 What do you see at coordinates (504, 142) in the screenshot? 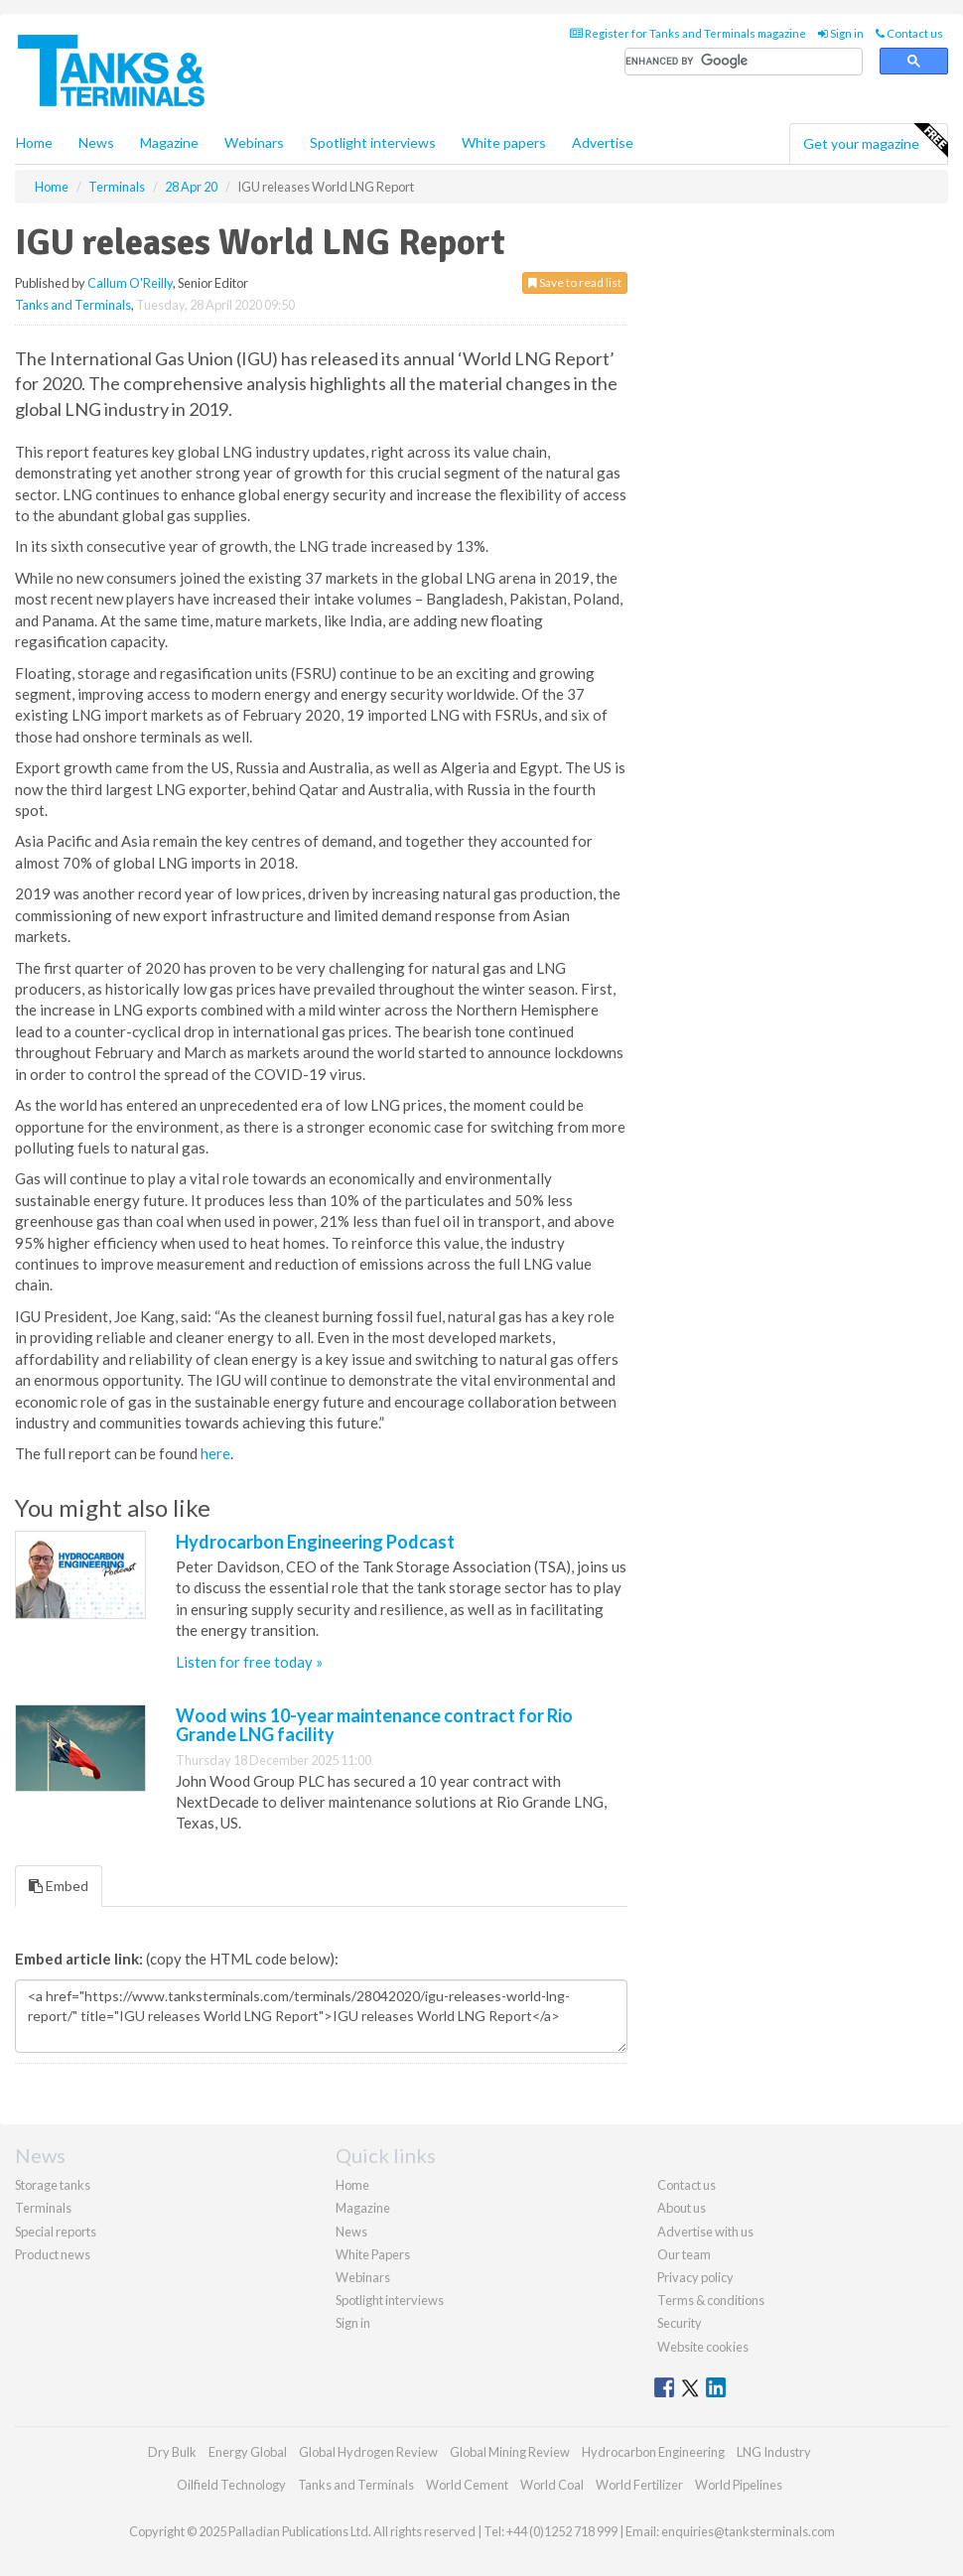
I see `White papers` at bounding box center [504, 142].